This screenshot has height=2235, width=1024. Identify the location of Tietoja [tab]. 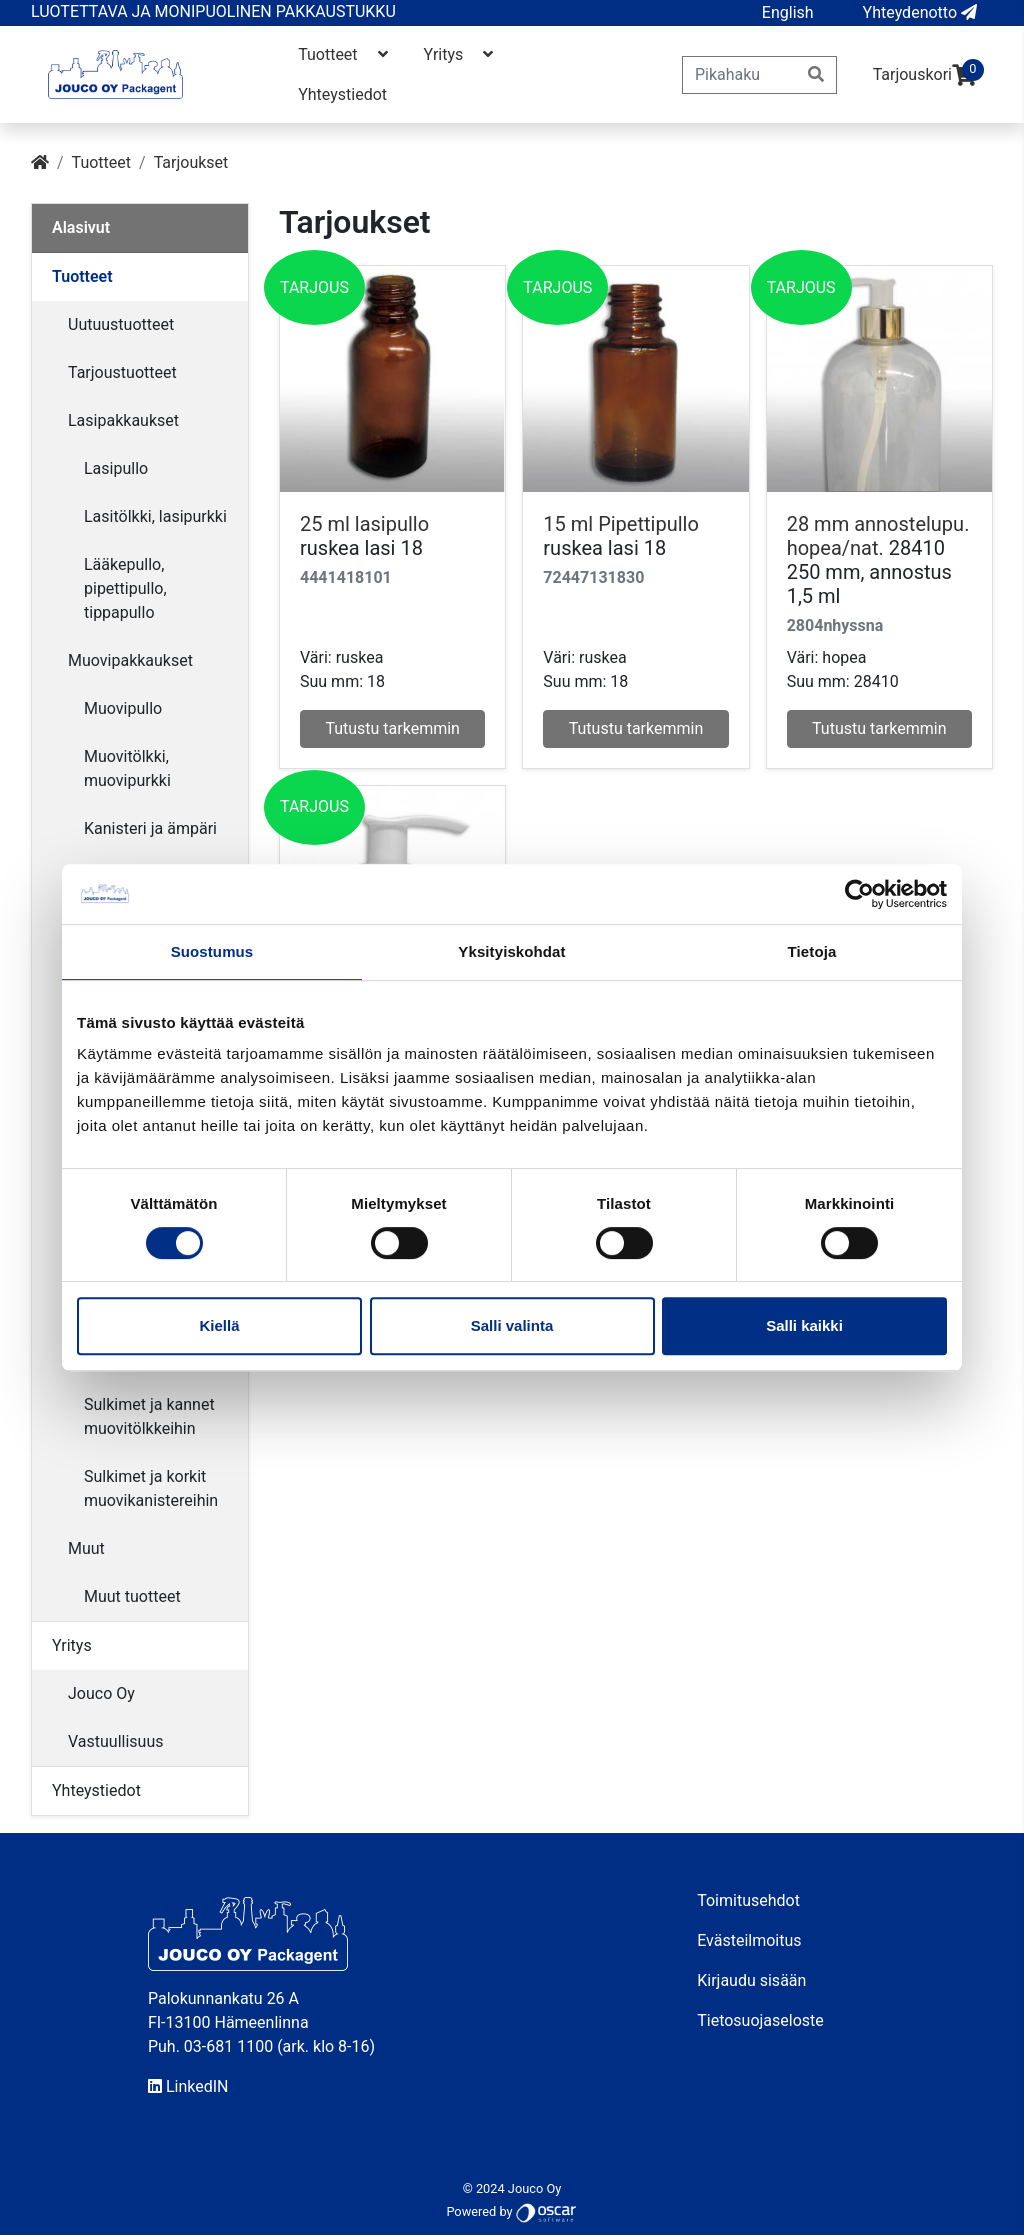
(812, 951).